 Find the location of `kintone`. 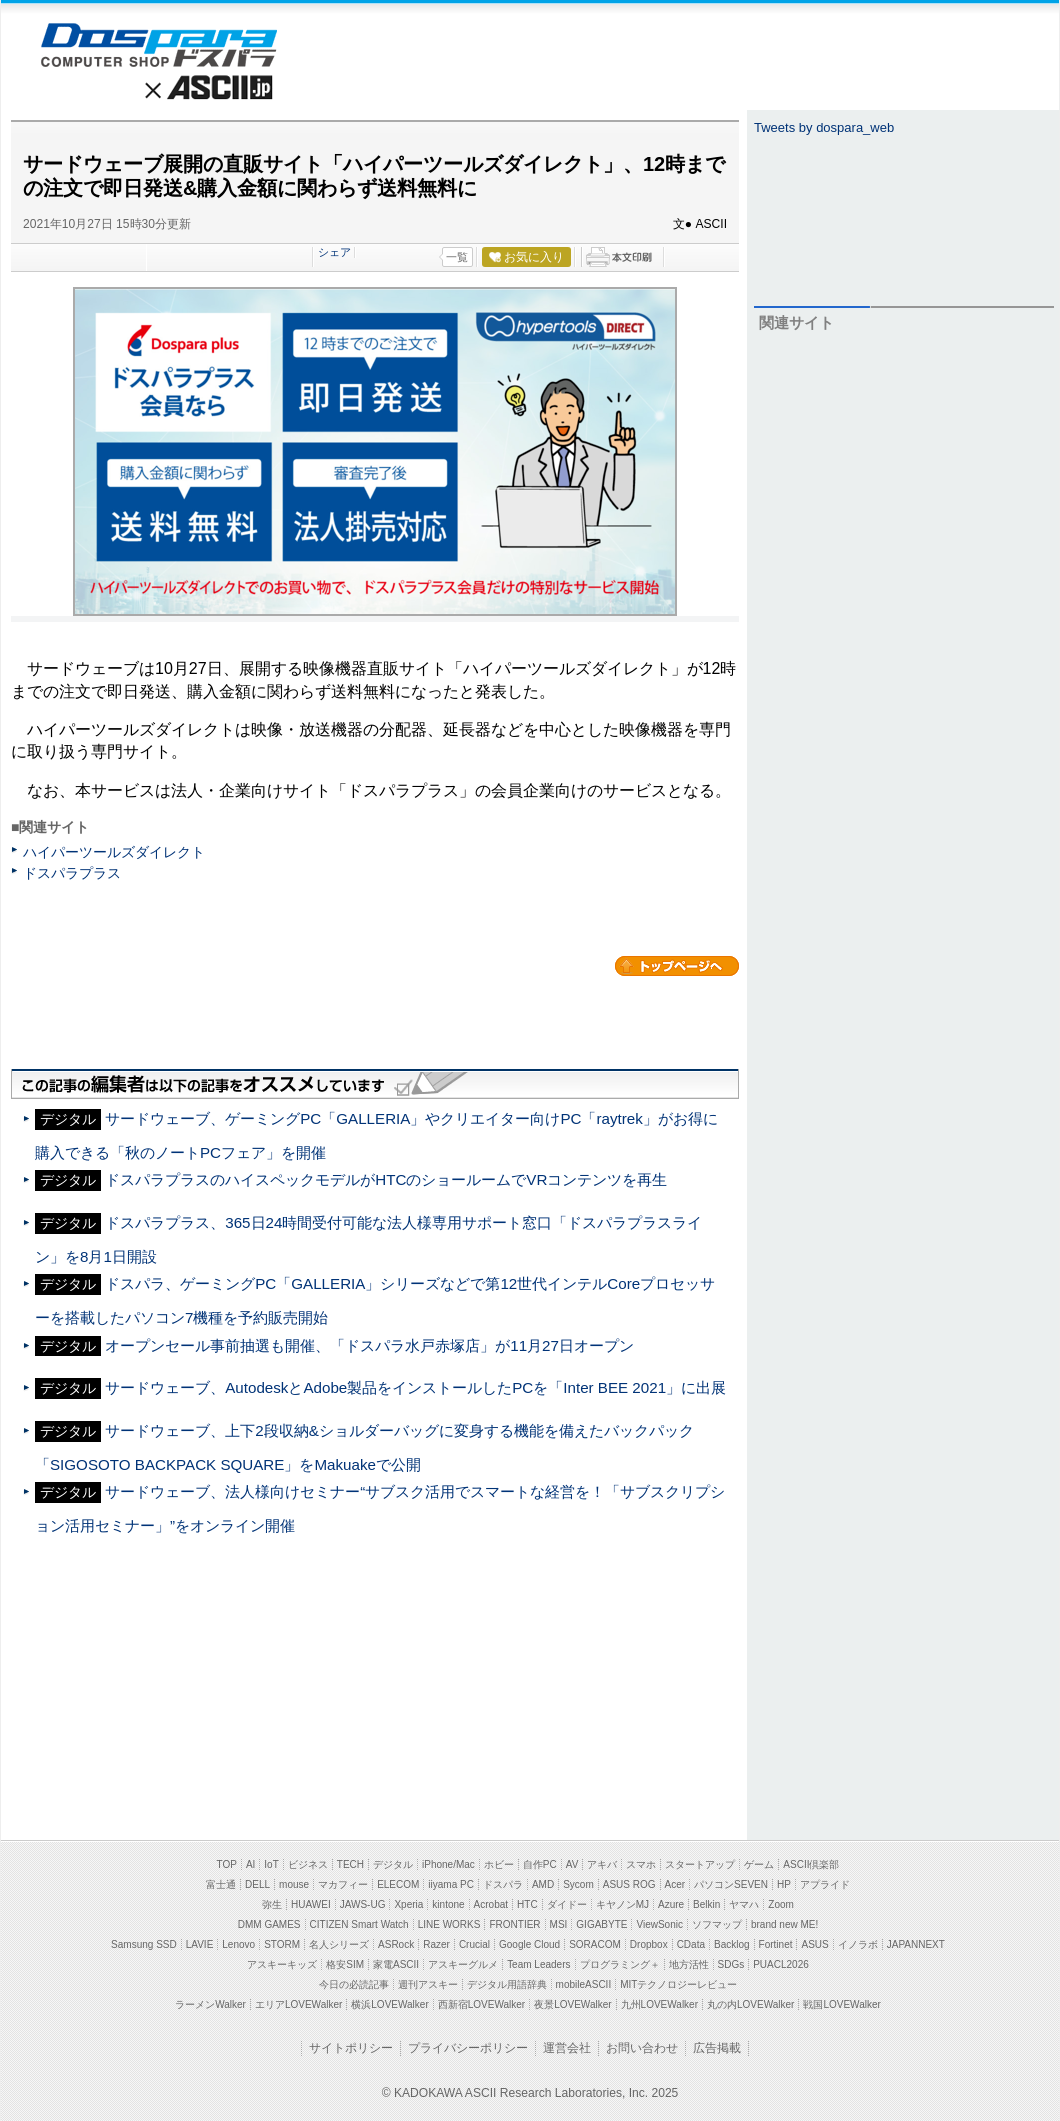

kintone is located at coordinates (448, 1904).